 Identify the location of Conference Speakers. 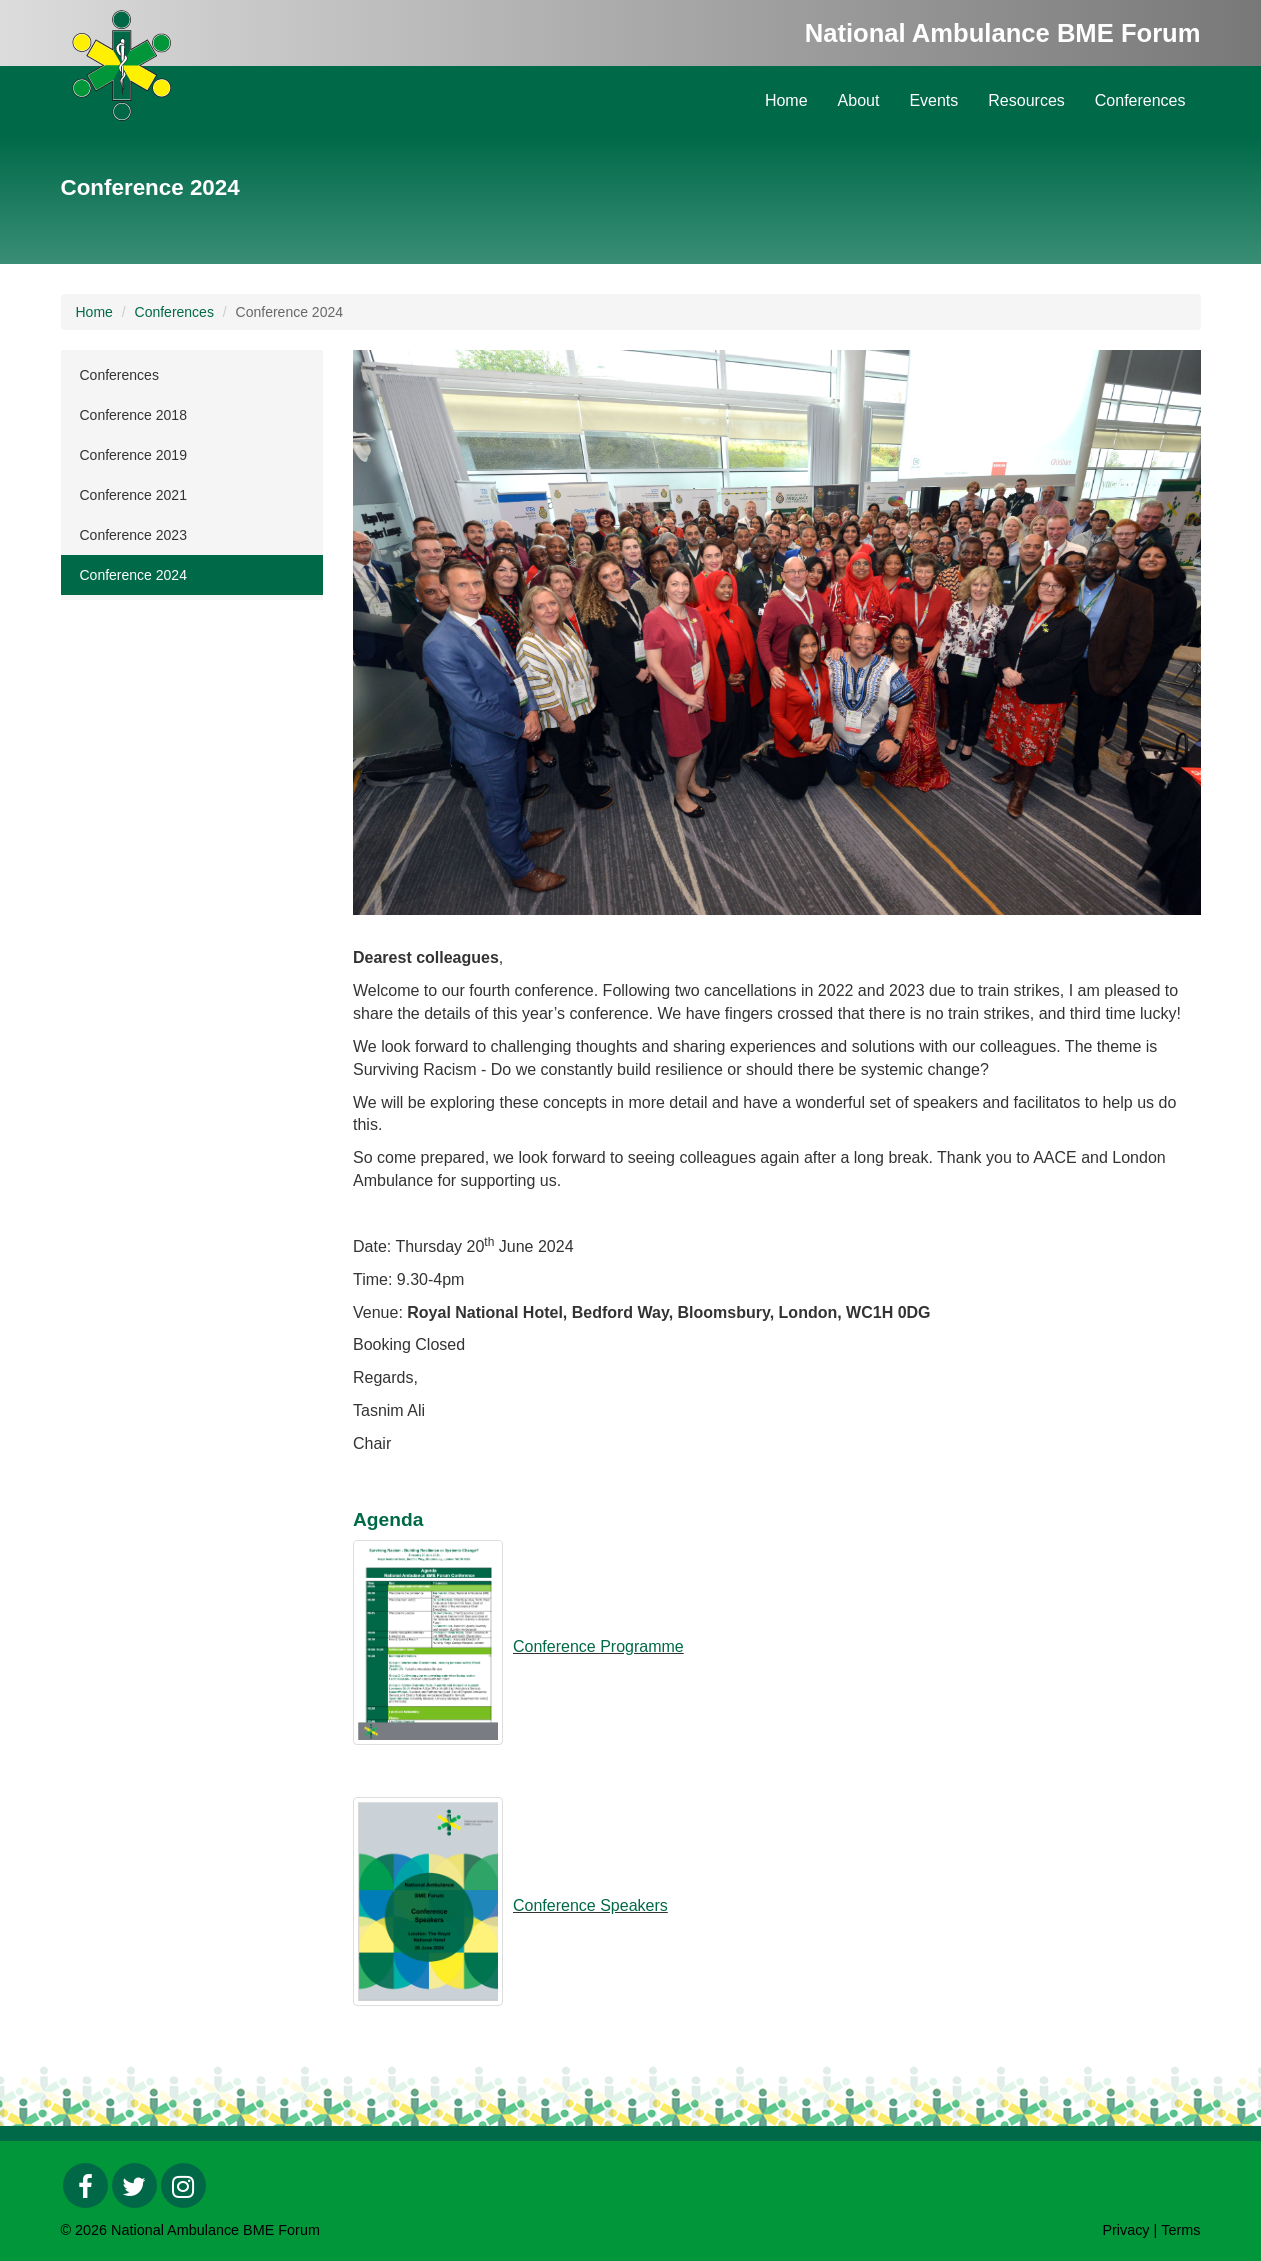
(590, 1905).